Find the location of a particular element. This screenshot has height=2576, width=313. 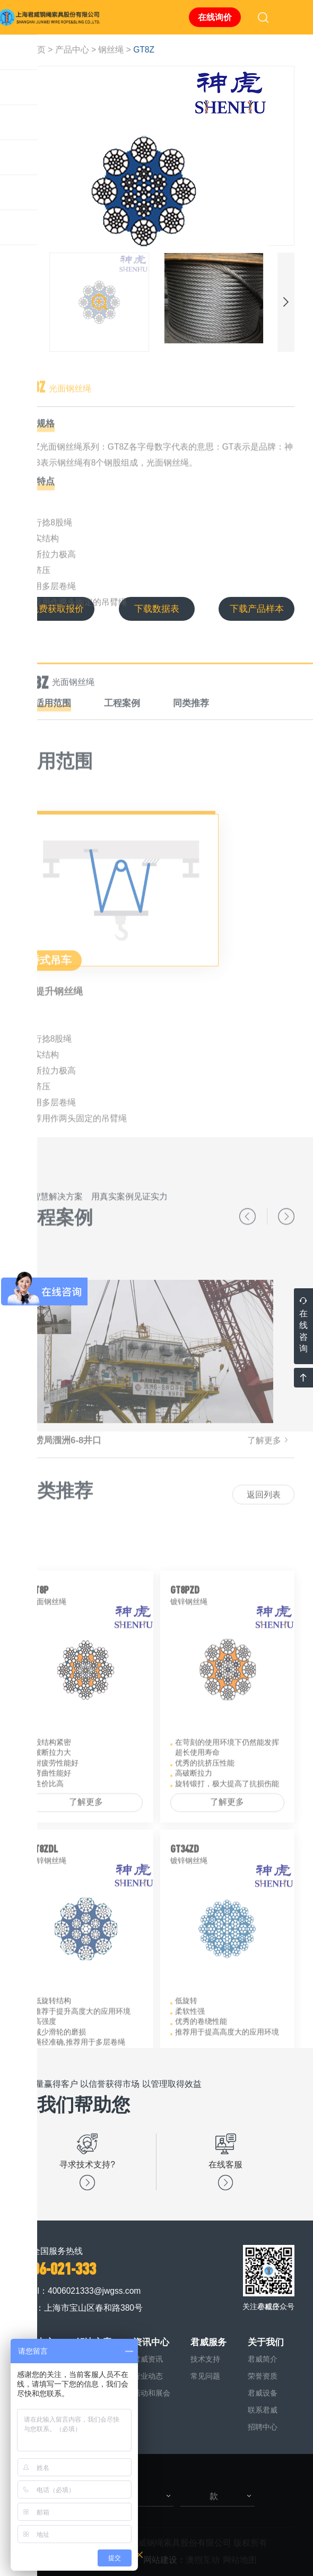

荣誉资质 is located at coordinates (262, 2376).